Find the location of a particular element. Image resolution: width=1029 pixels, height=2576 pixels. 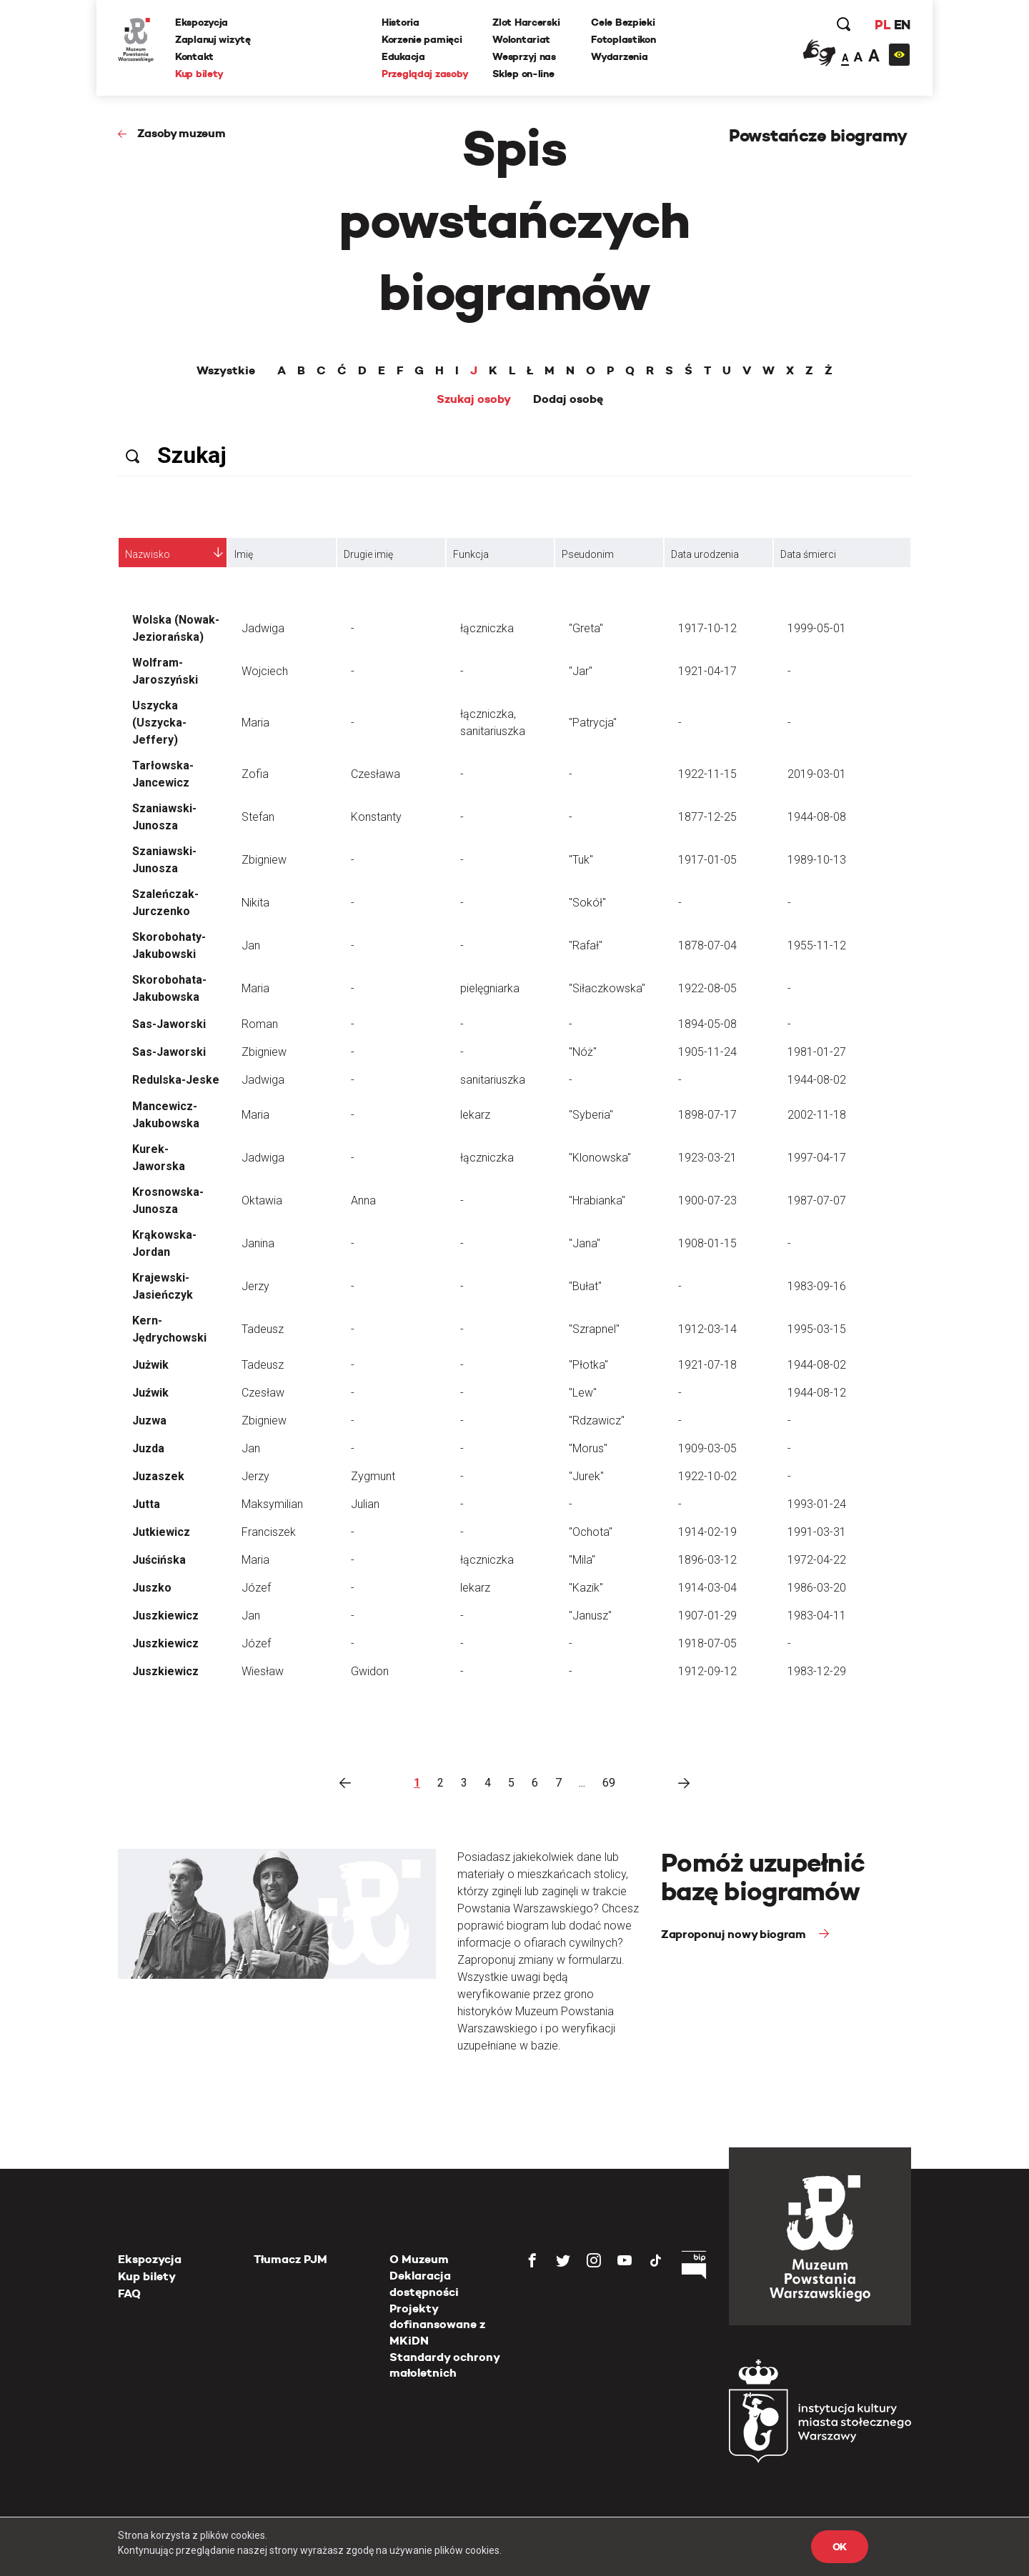

łączniczka is located at coordinates (487, 628).